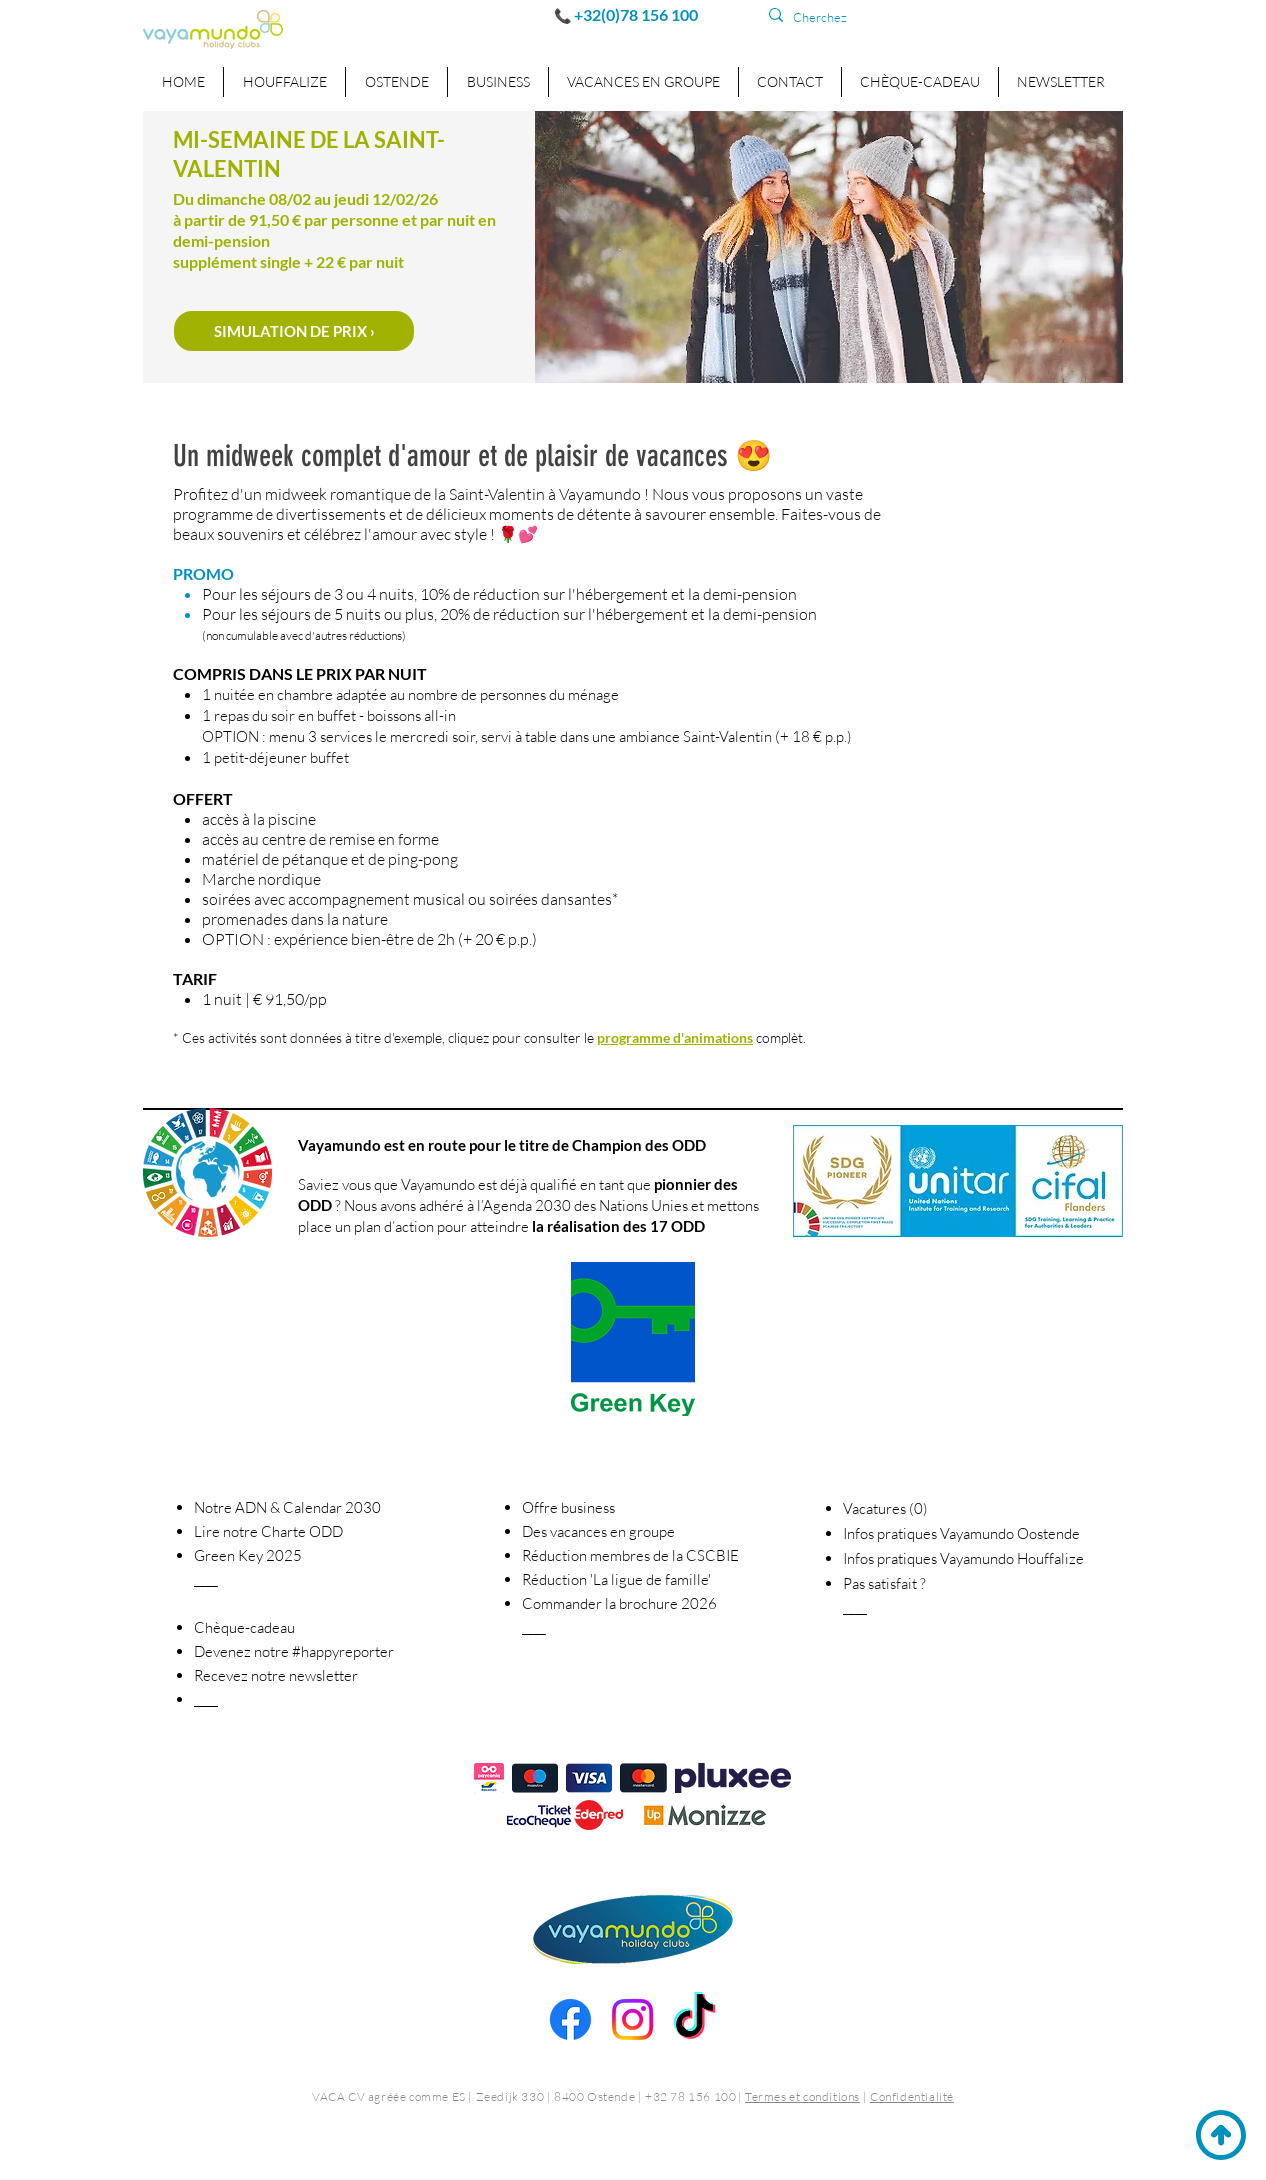 The width and height of the screenshot is (1266, 2180). I want to click on [SIMULATION DE PRIX​​ ›], so click(294, 331).